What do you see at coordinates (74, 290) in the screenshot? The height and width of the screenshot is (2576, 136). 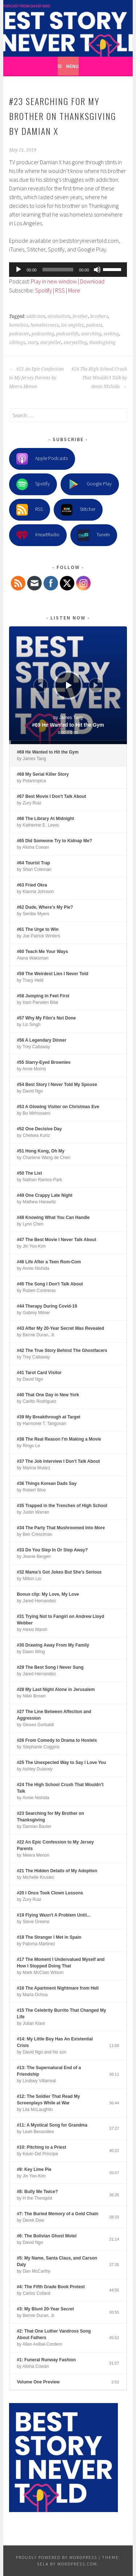 I see `More` at bounding box center [74, 290].